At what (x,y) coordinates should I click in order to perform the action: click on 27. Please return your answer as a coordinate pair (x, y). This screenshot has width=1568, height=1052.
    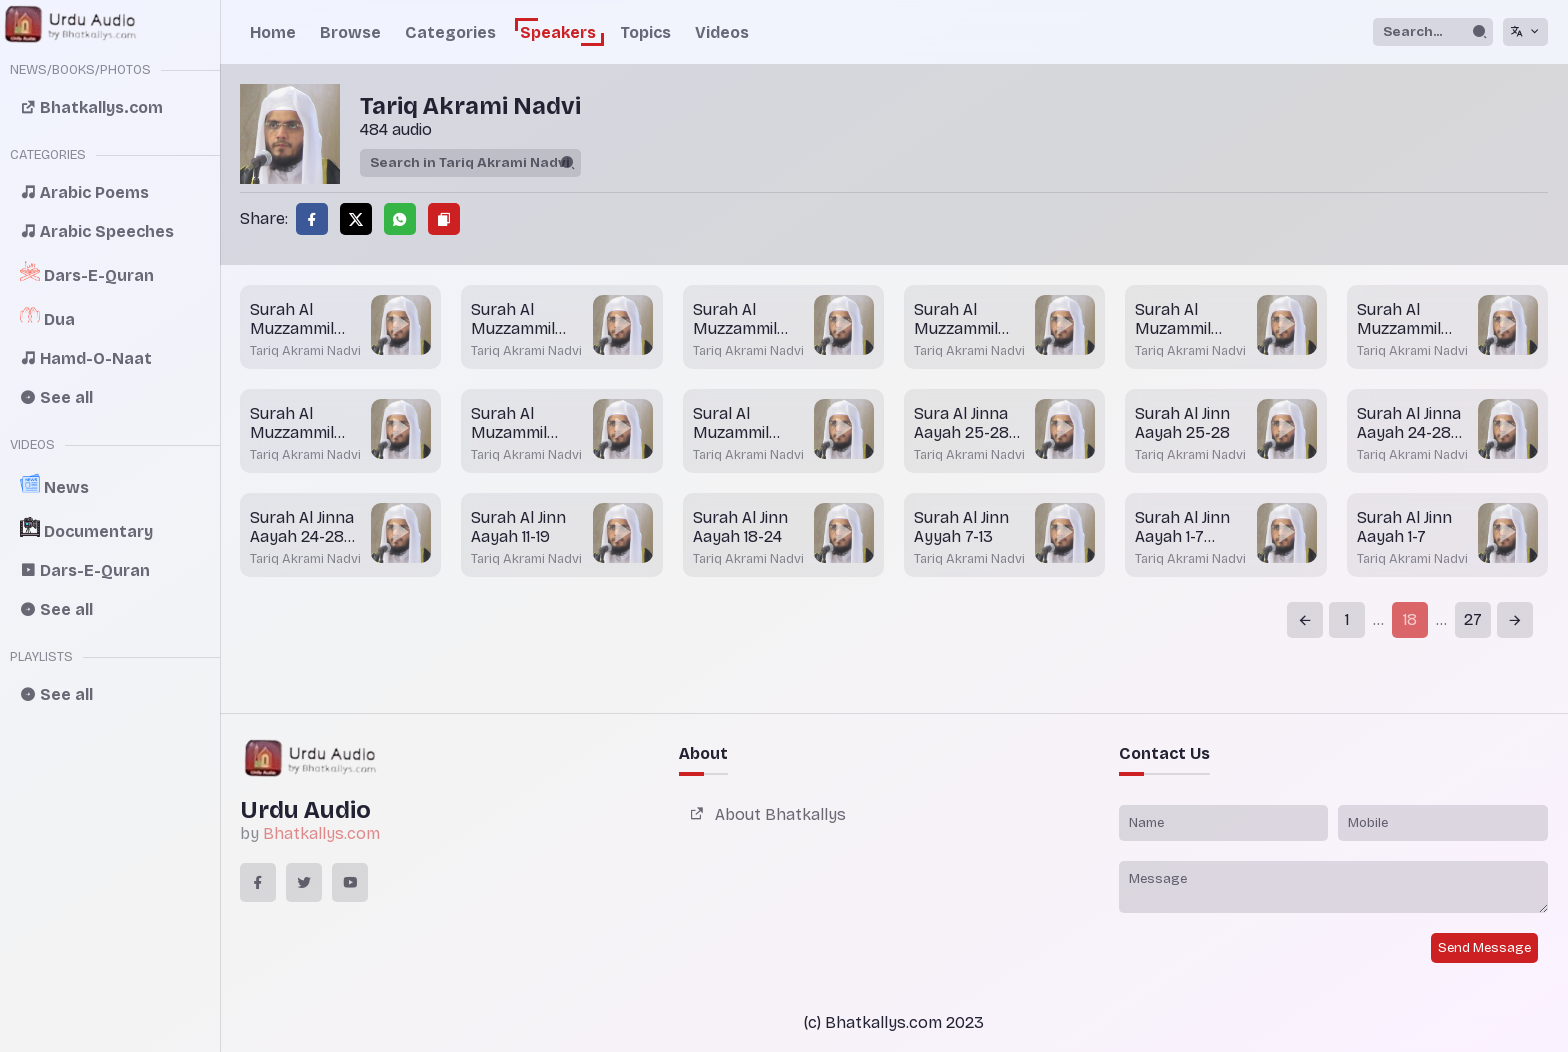
    Looking at the image, I should click on (1473, 619).